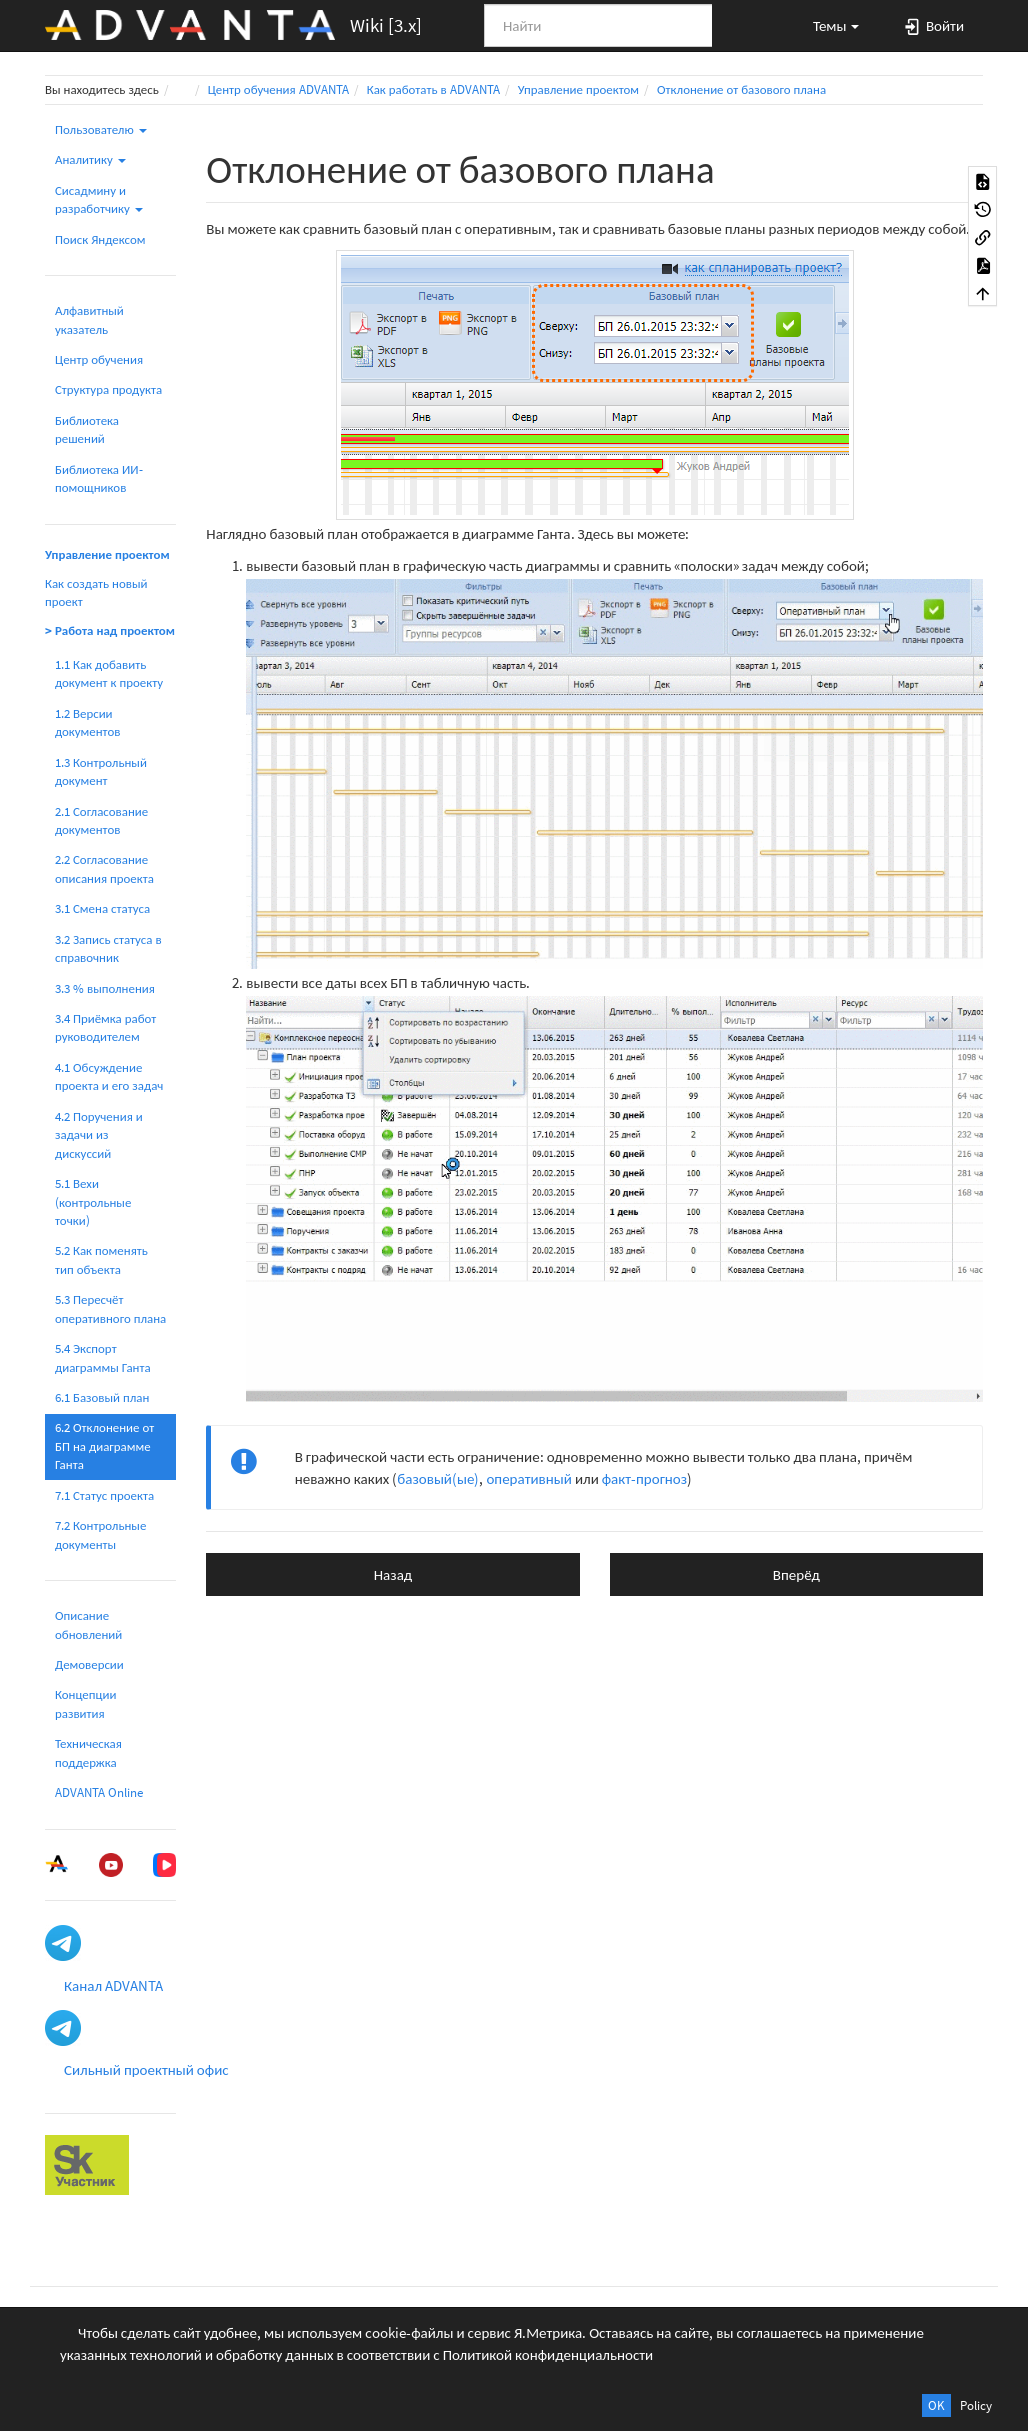 This screenshot has width=1028, height=2431. Describe the element at coordinates (644, 1478) in the screenshot. I see `факт-прогноз` at that location.